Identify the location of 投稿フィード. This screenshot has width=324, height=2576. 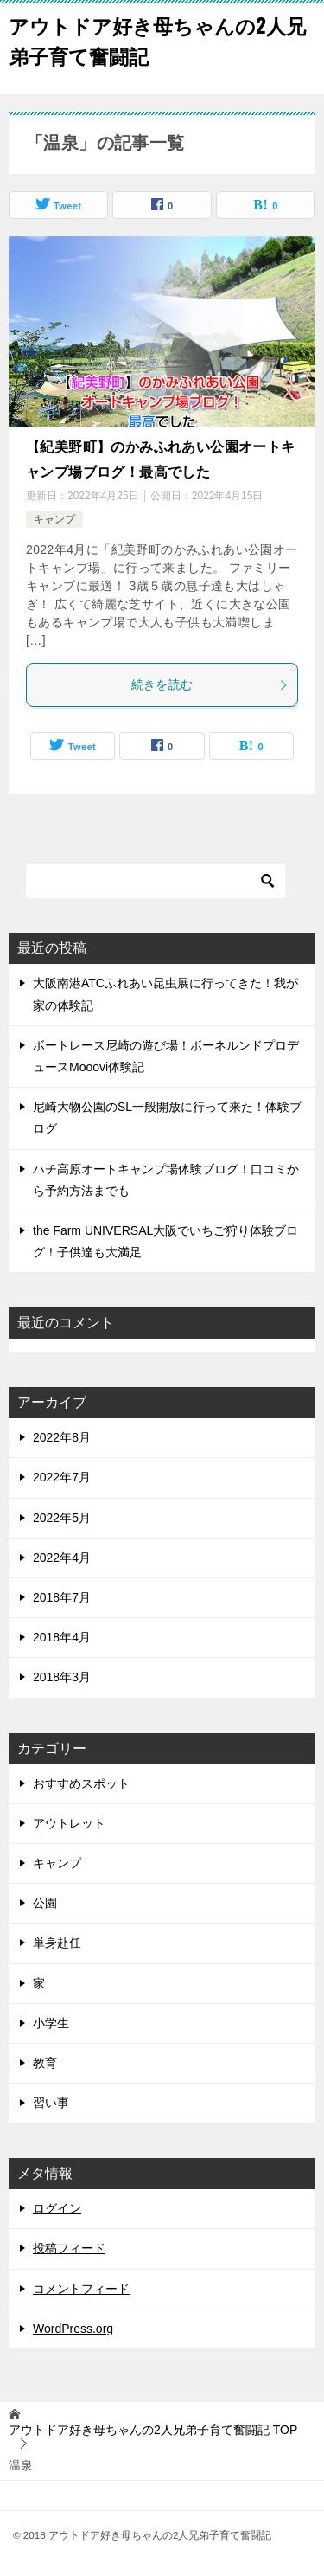
(69, 2248).